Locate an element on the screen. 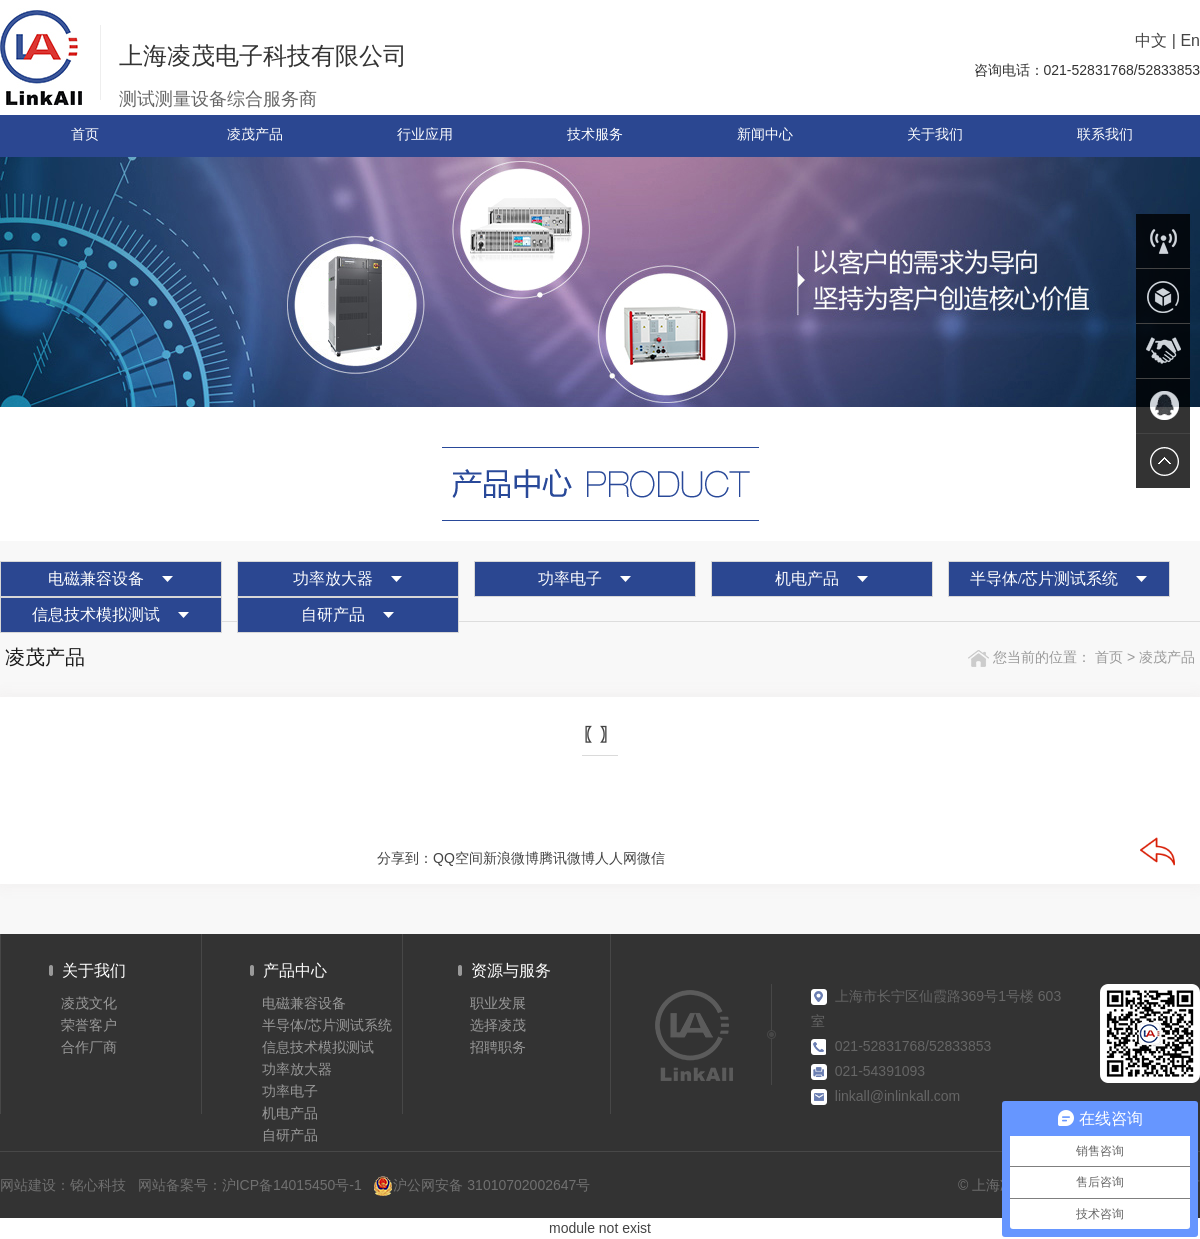 The height and width of the screenshot is (1239, 1200). 铭心科技 is located at coordinates (98, 1185).